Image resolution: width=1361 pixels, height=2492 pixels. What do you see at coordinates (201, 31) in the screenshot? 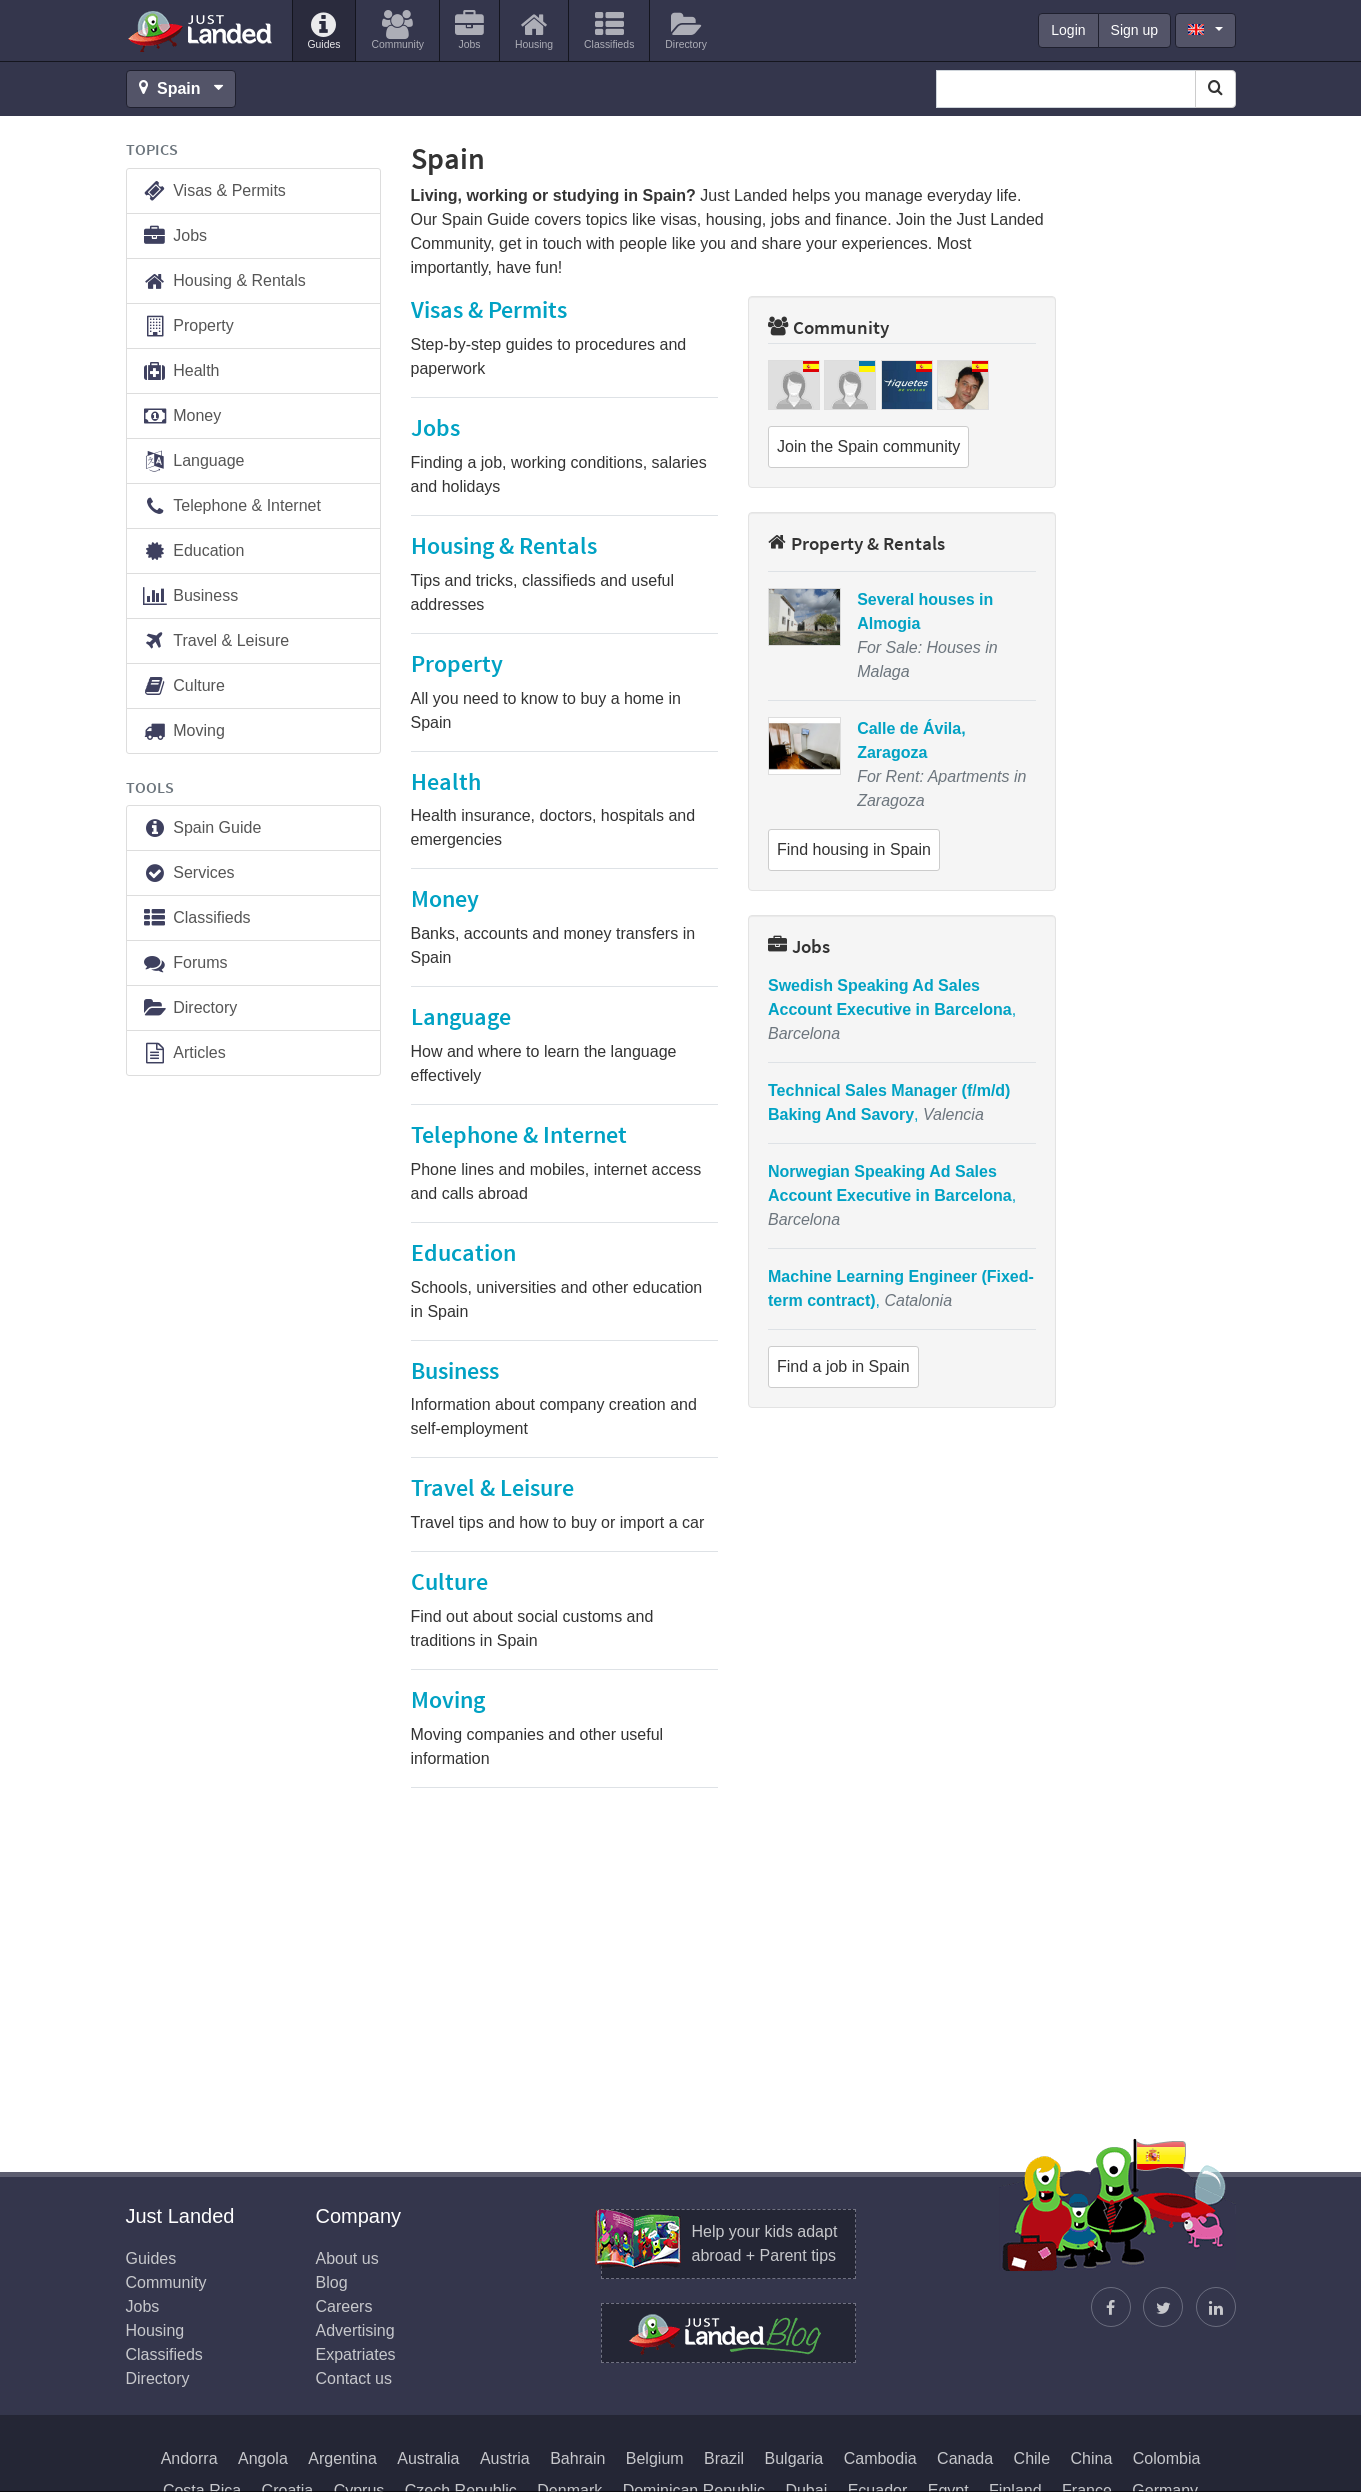
I see `Just Landed` at bounding box center [201, 31].